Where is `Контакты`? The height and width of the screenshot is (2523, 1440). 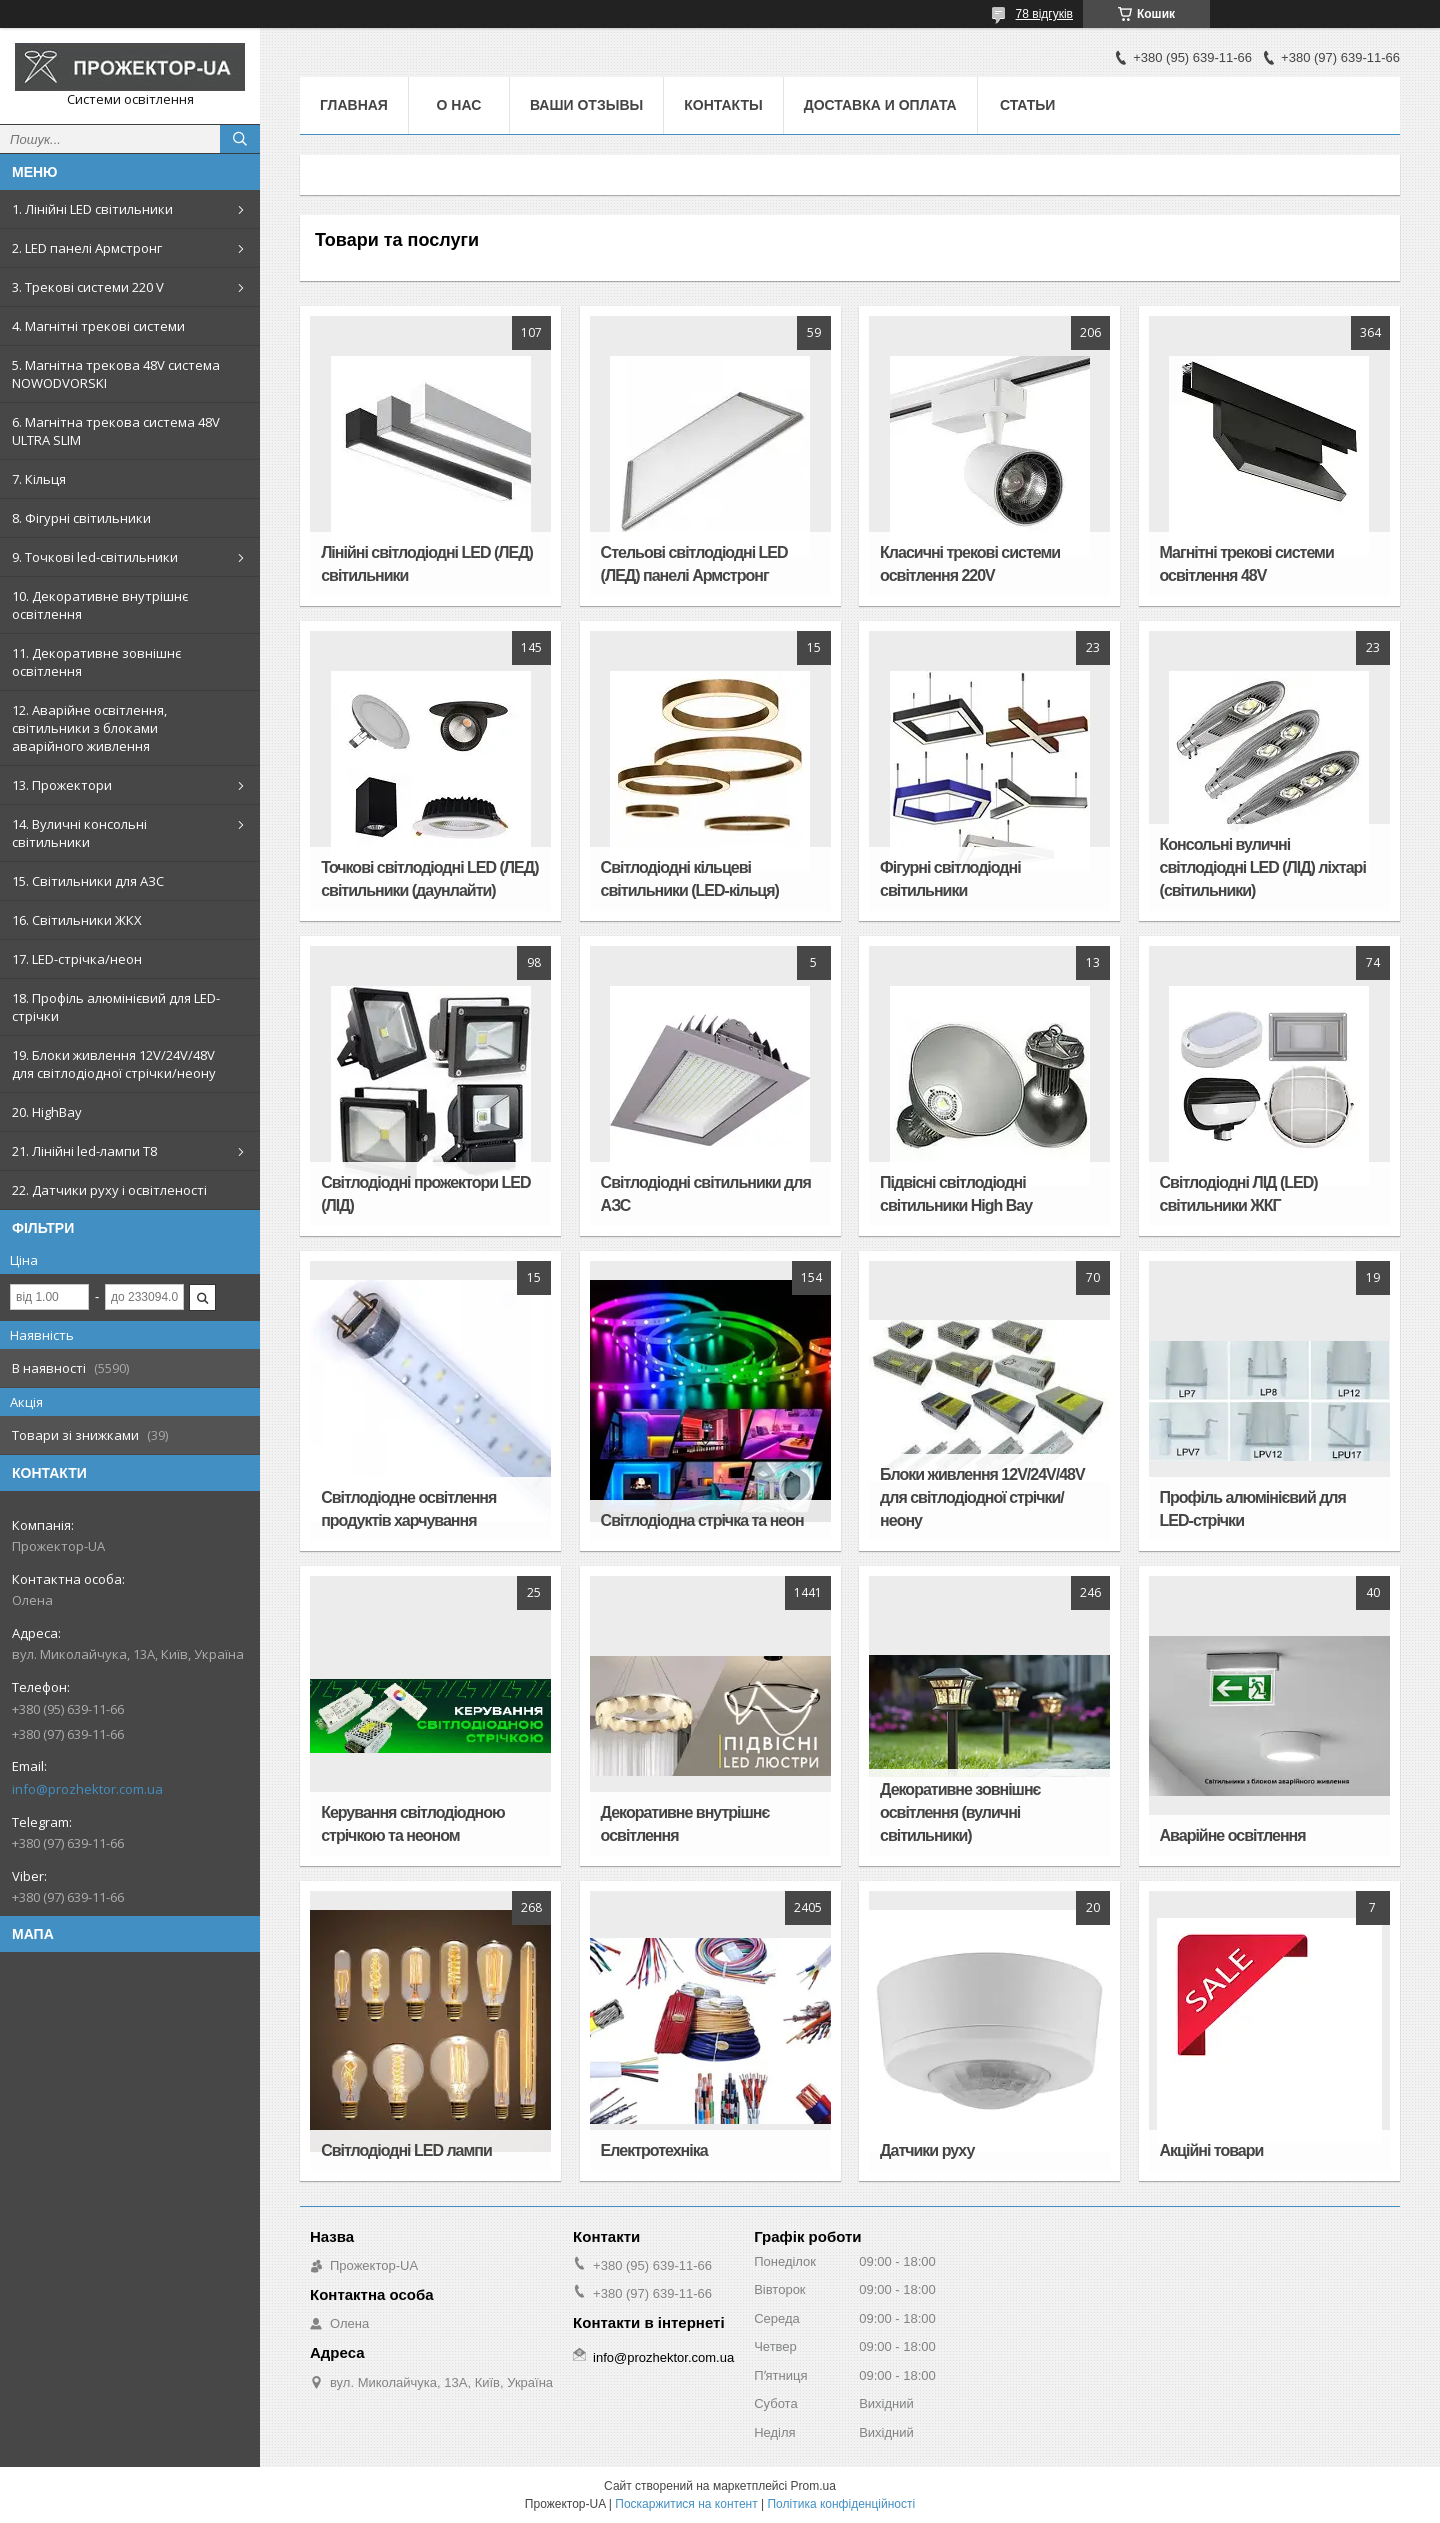 Контакты is located at coordinates (723, 105).